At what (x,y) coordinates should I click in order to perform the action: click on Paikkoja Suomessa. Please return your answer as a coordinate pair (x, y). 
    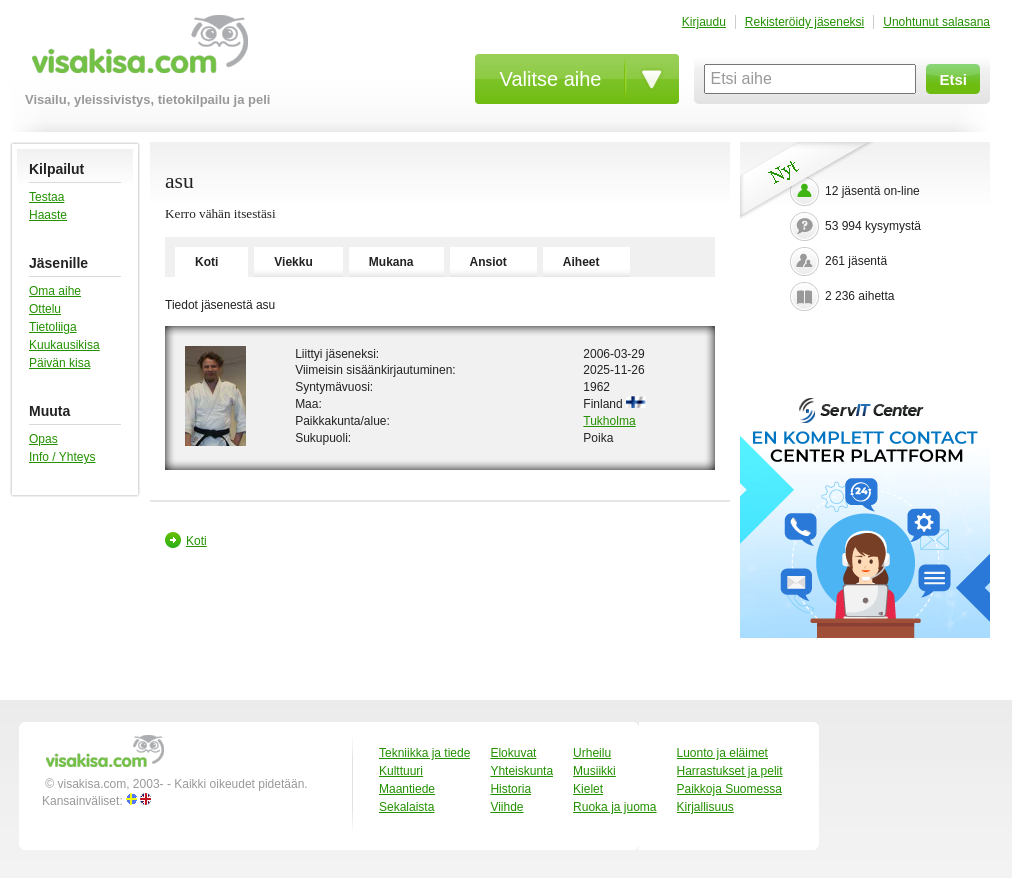
    Looking at the image, I should click on (729, 789).